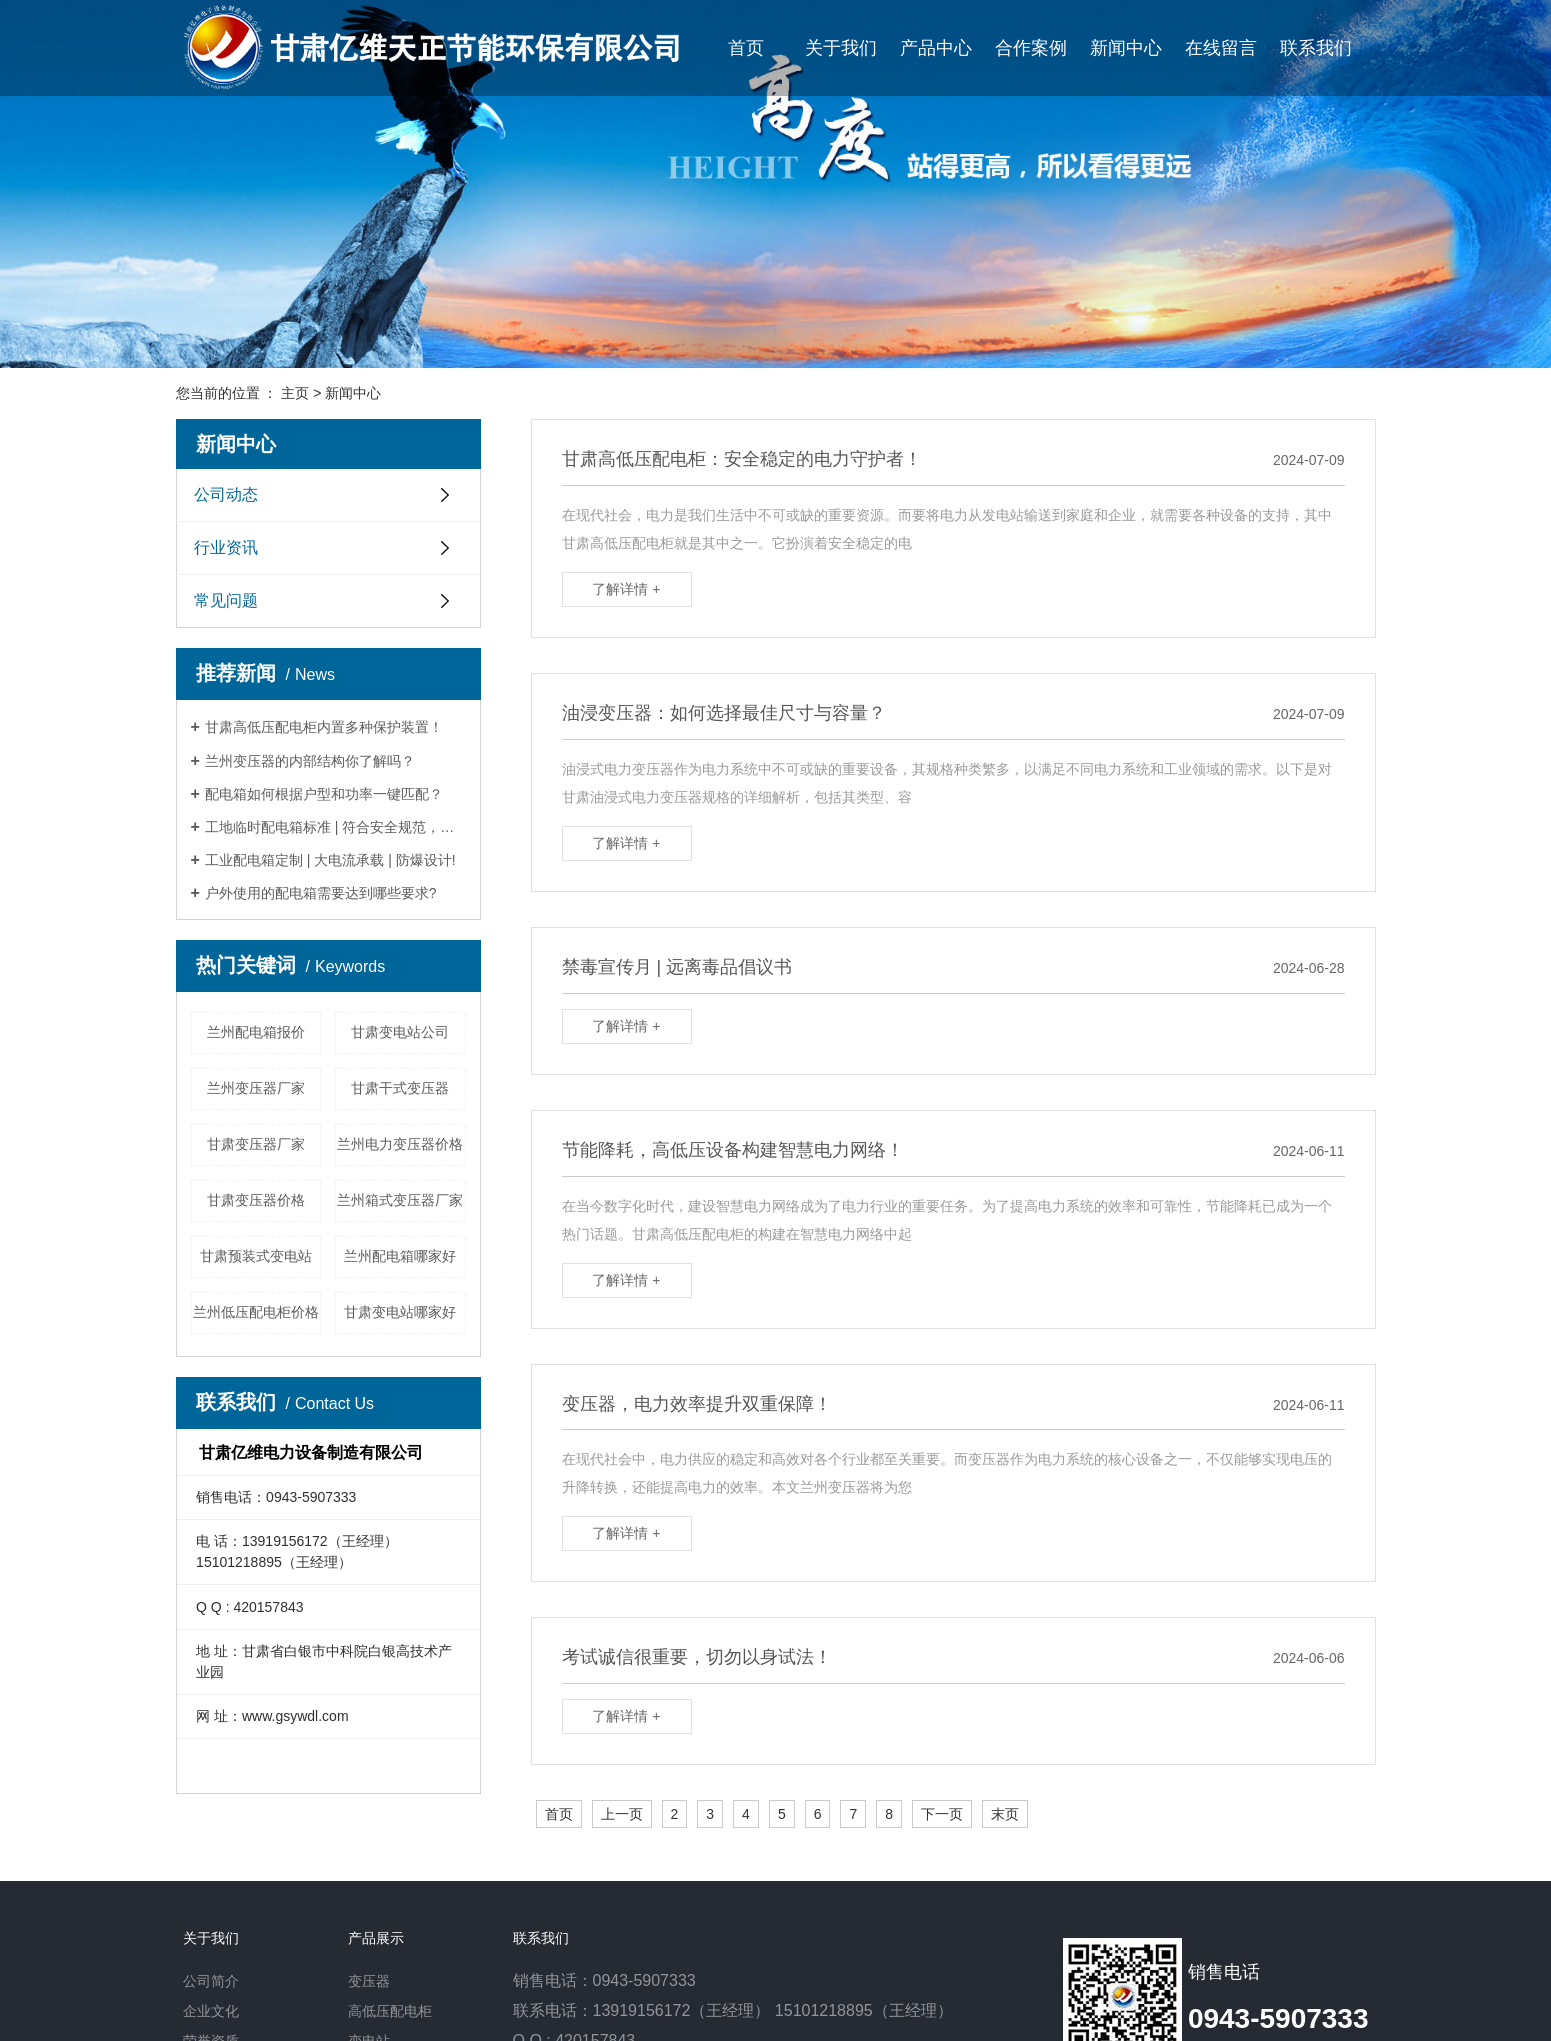 The height and width of the screenshot is (2041, 1551). What do you see at coordinates (256, 1200) in the screenshot?
I see `甘肃变压器价格` at bounding box center [256, 1200].